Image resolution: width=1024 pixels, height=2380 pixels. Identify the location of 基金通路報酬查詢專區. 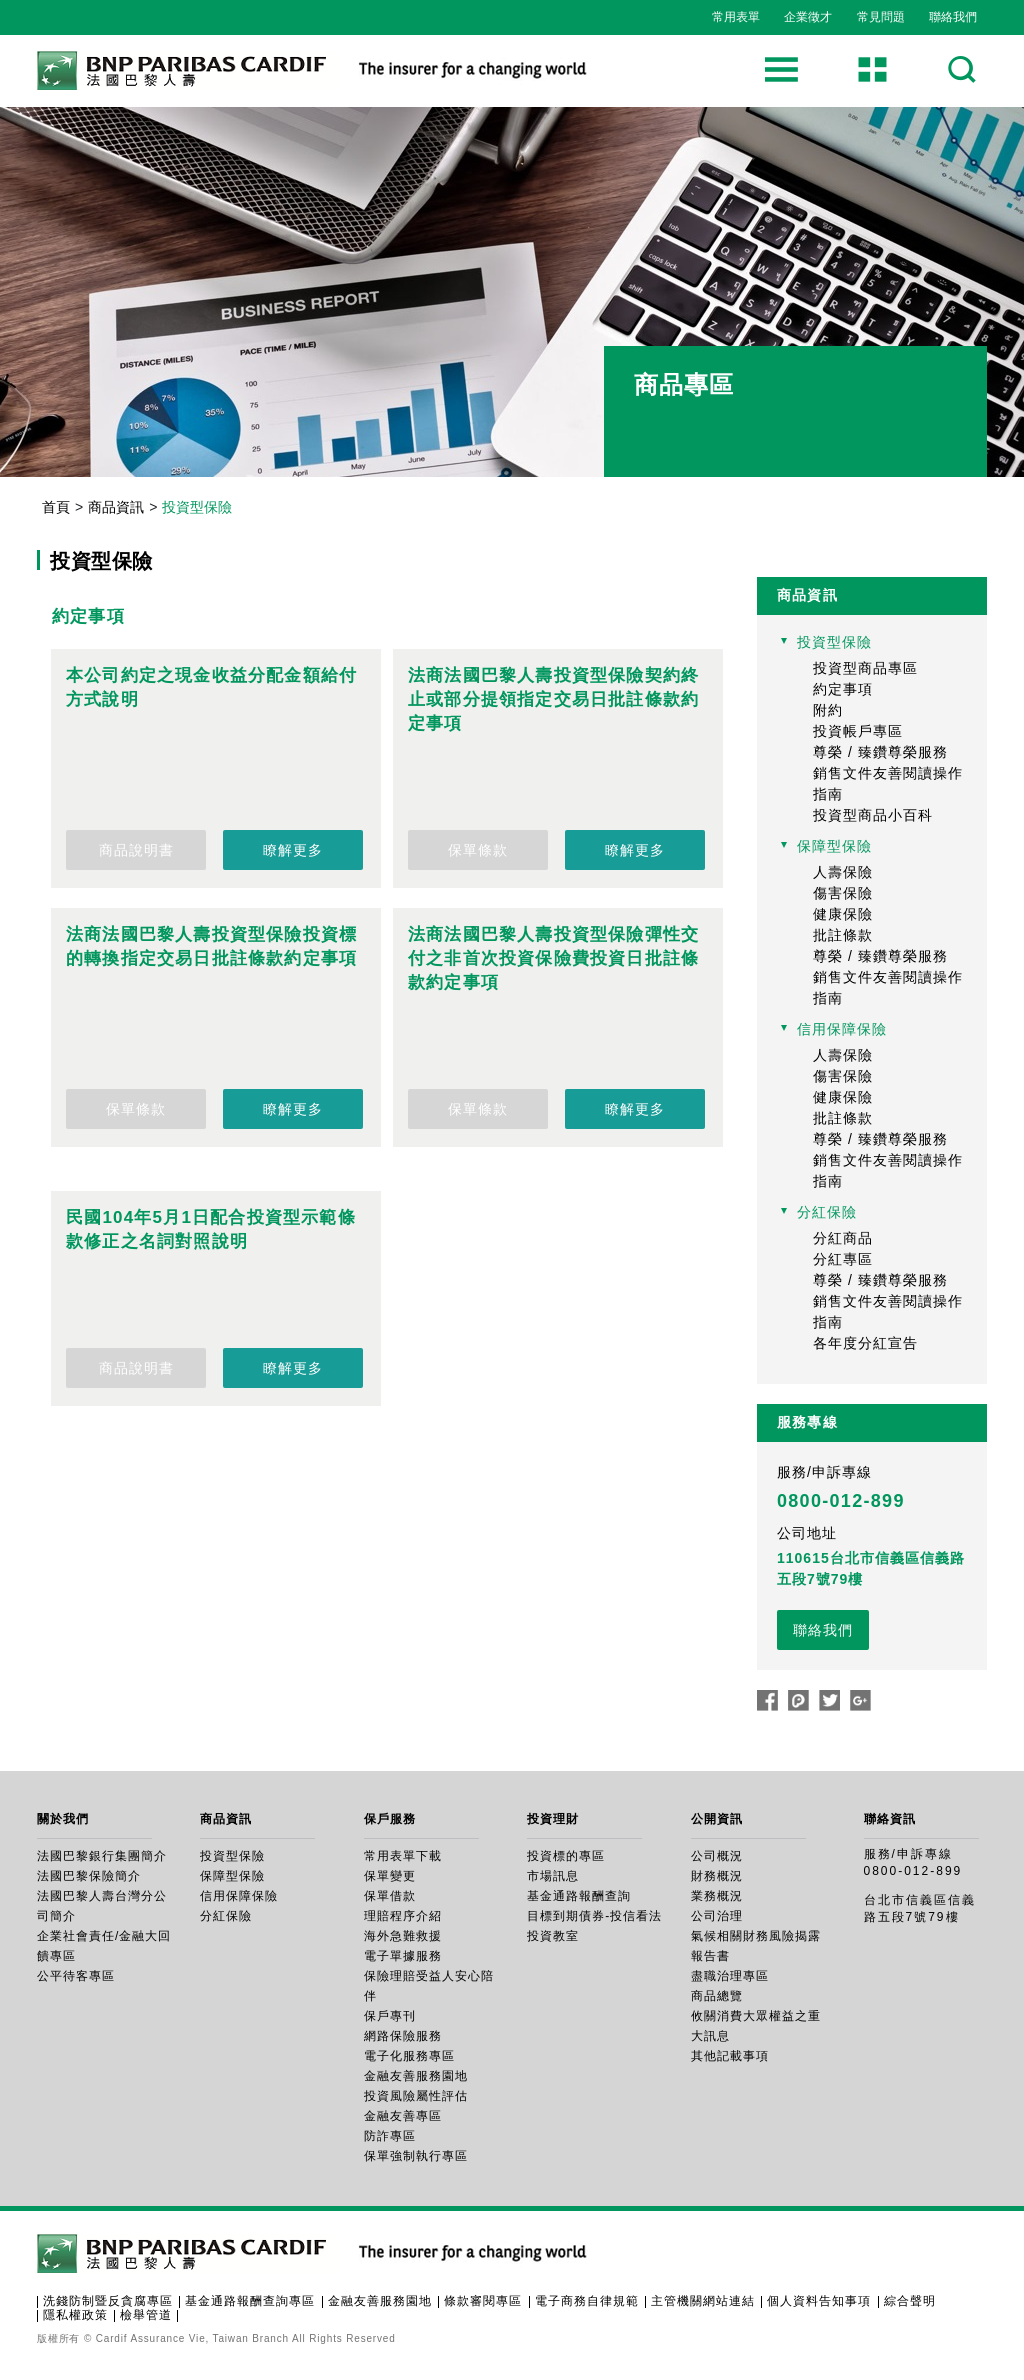
(250, 2301).